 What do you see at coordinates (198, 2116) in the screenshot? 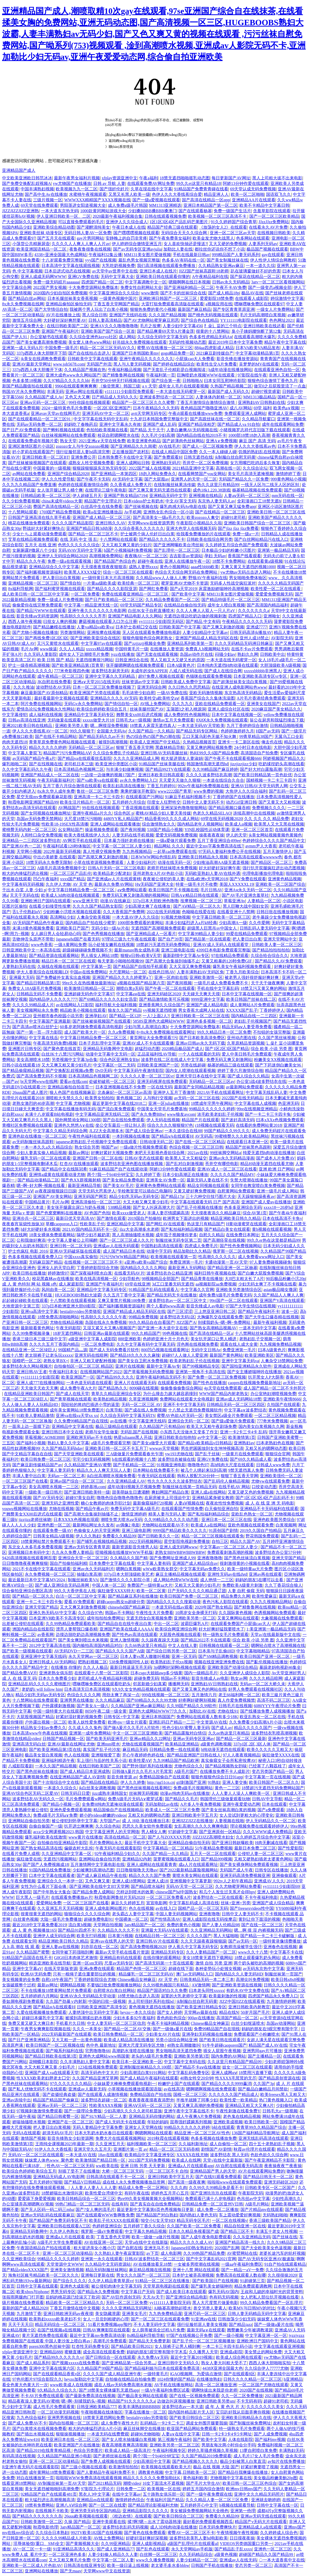
I see `成人午夜爽A片免费视频` at bounding box center [198, 2116].